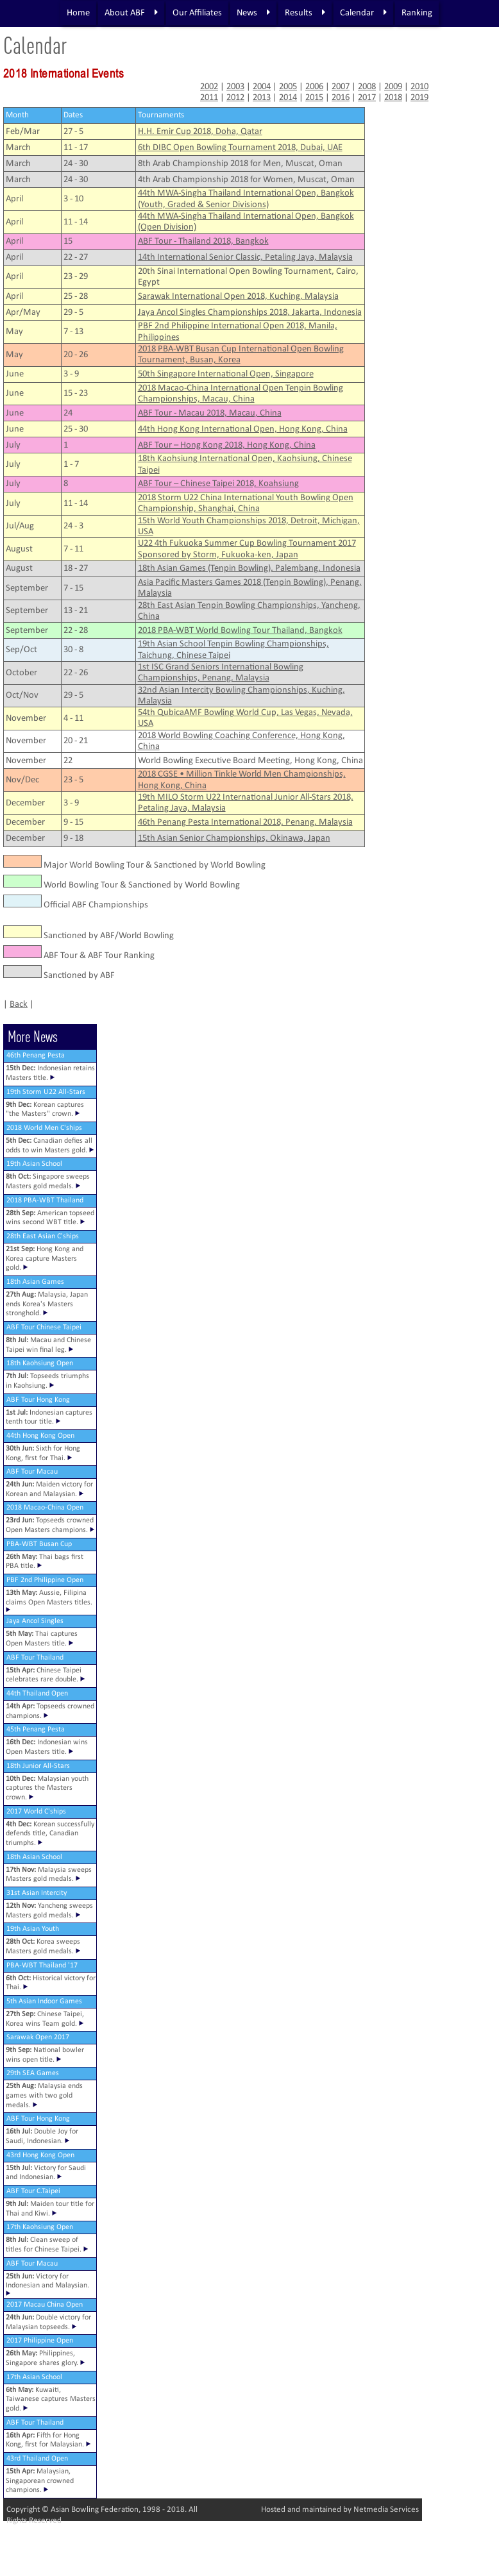 The image size is (499, 2576). Describe the element at coordinates (227, 445) in the screenshot. I see `ABF Tour – Hong Kong 2018, Hong Kong, China` at that location.